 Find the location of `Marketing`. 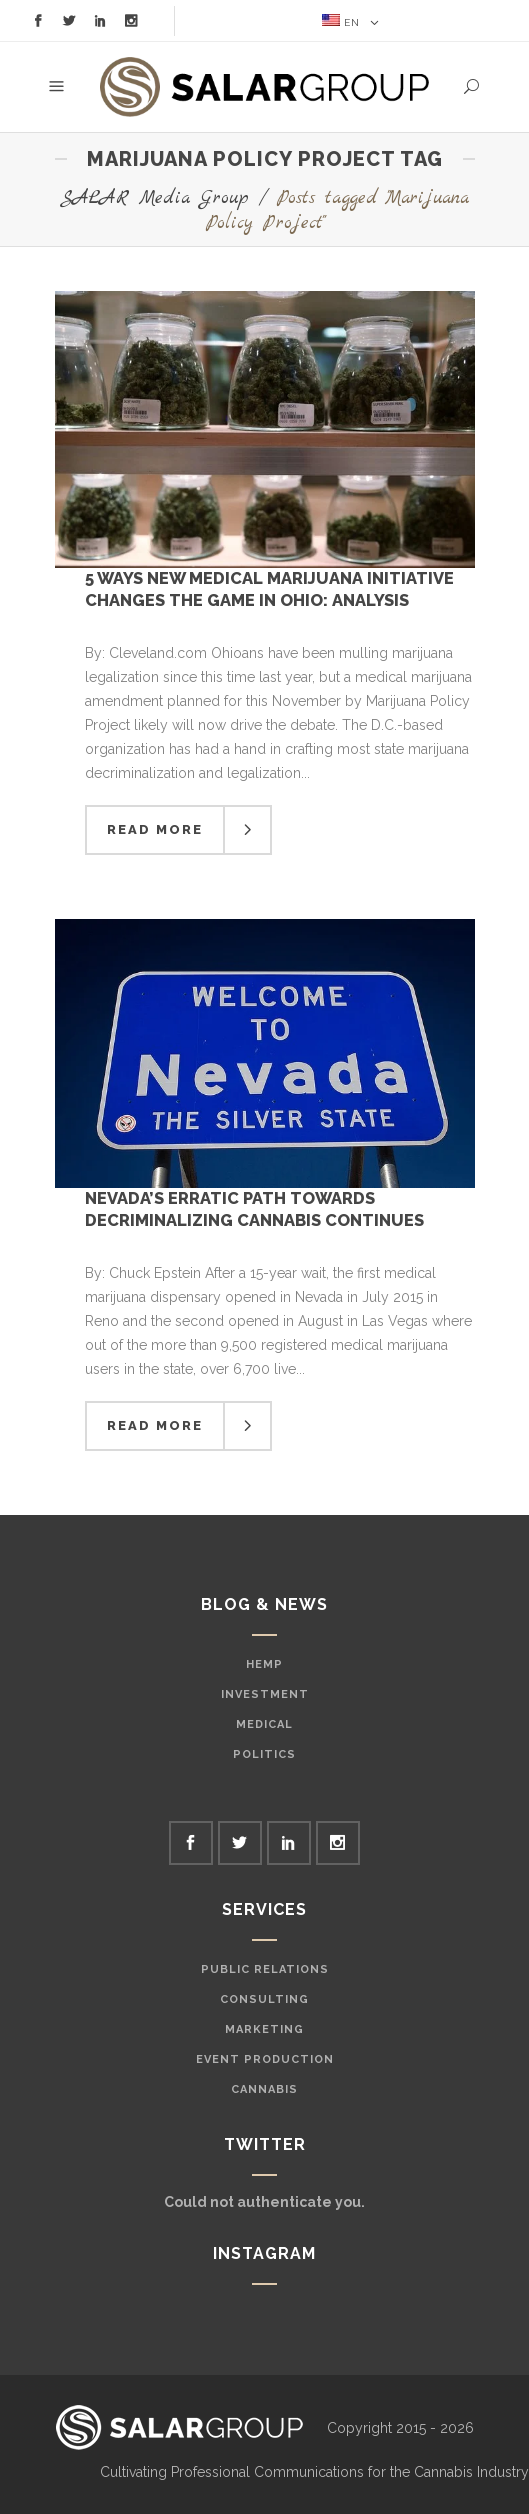

Marketing is located at coordinates (264, 2029).